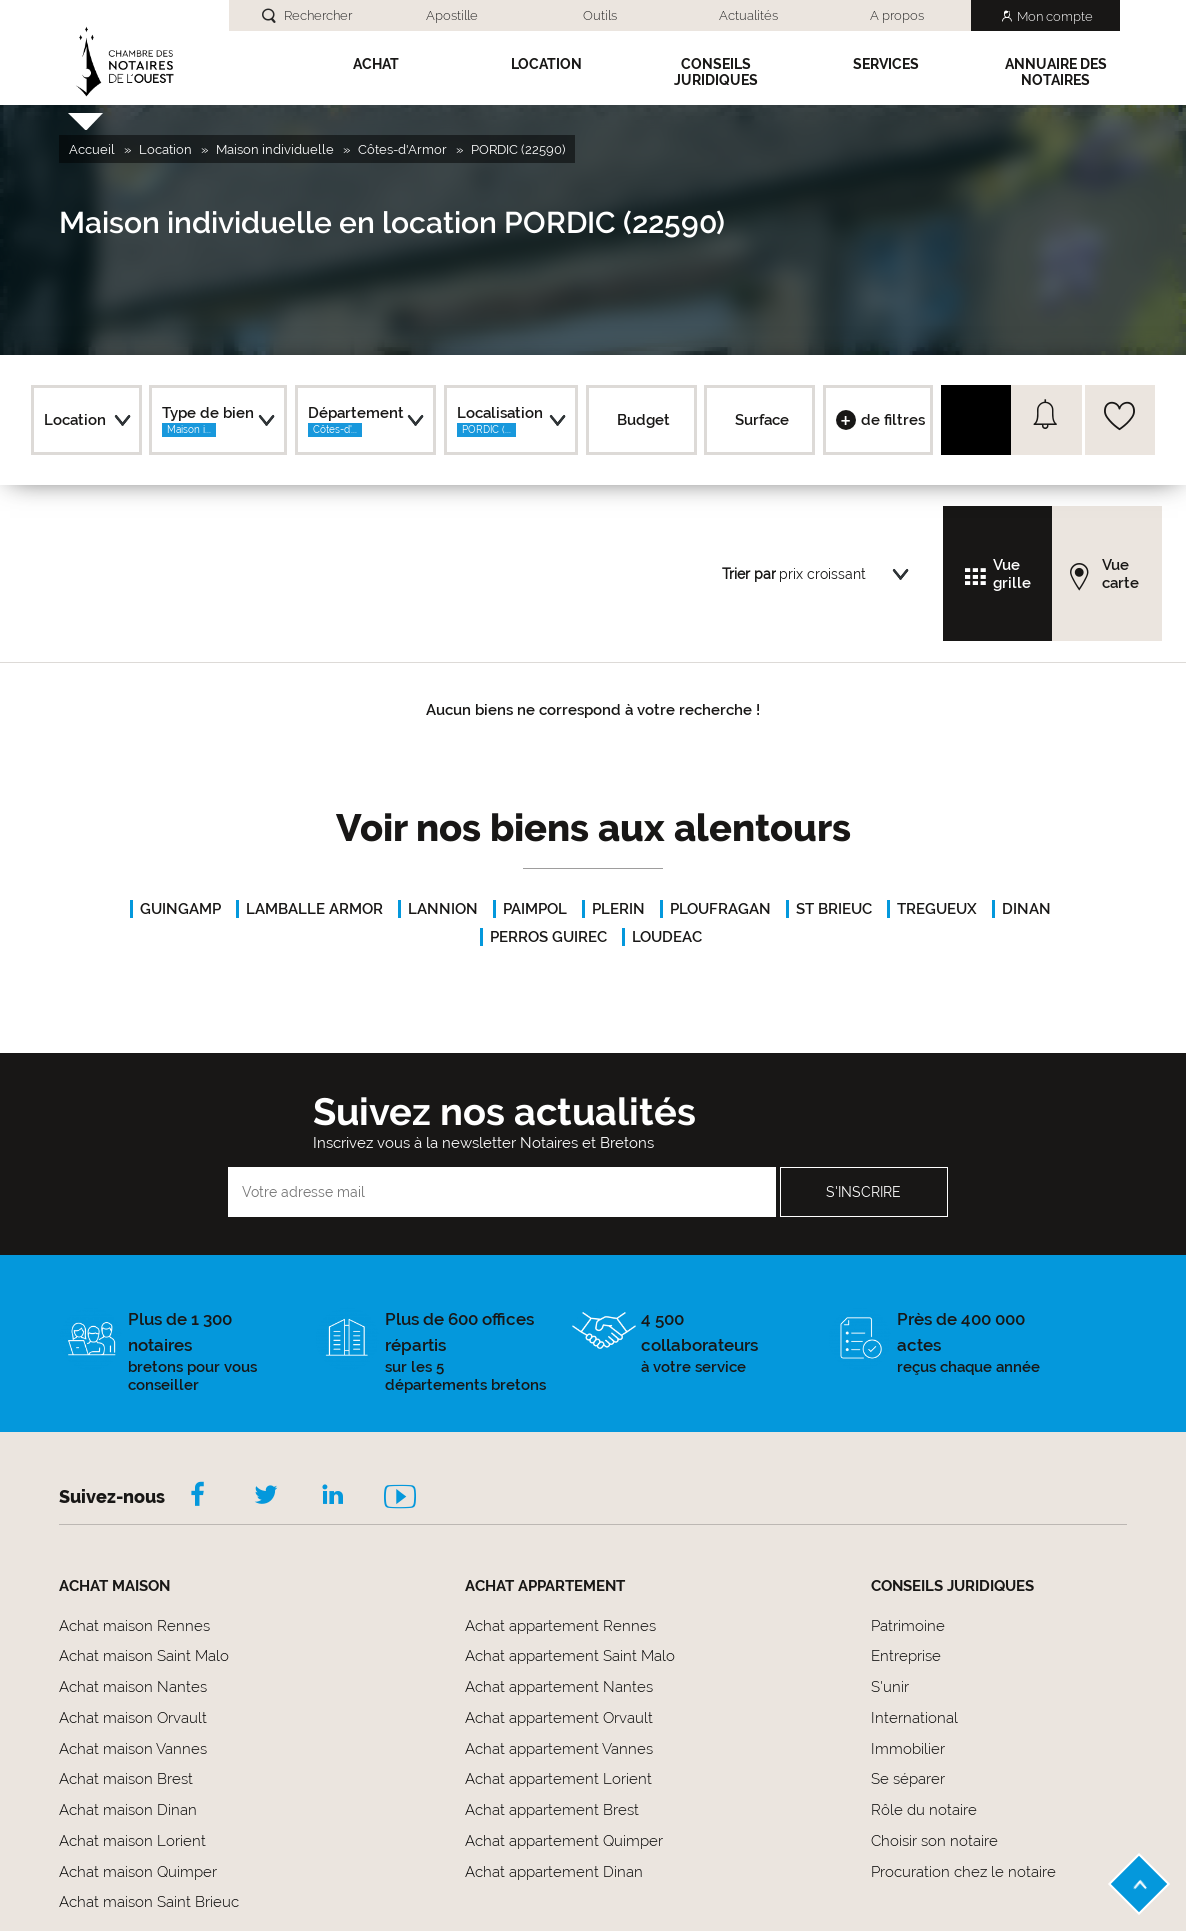 The height and width of the screenshot is (1931, 1186). Describe the element at coordinates (559, 1687) in the screenshot. I see `Achat appartement Nantes` at that location.